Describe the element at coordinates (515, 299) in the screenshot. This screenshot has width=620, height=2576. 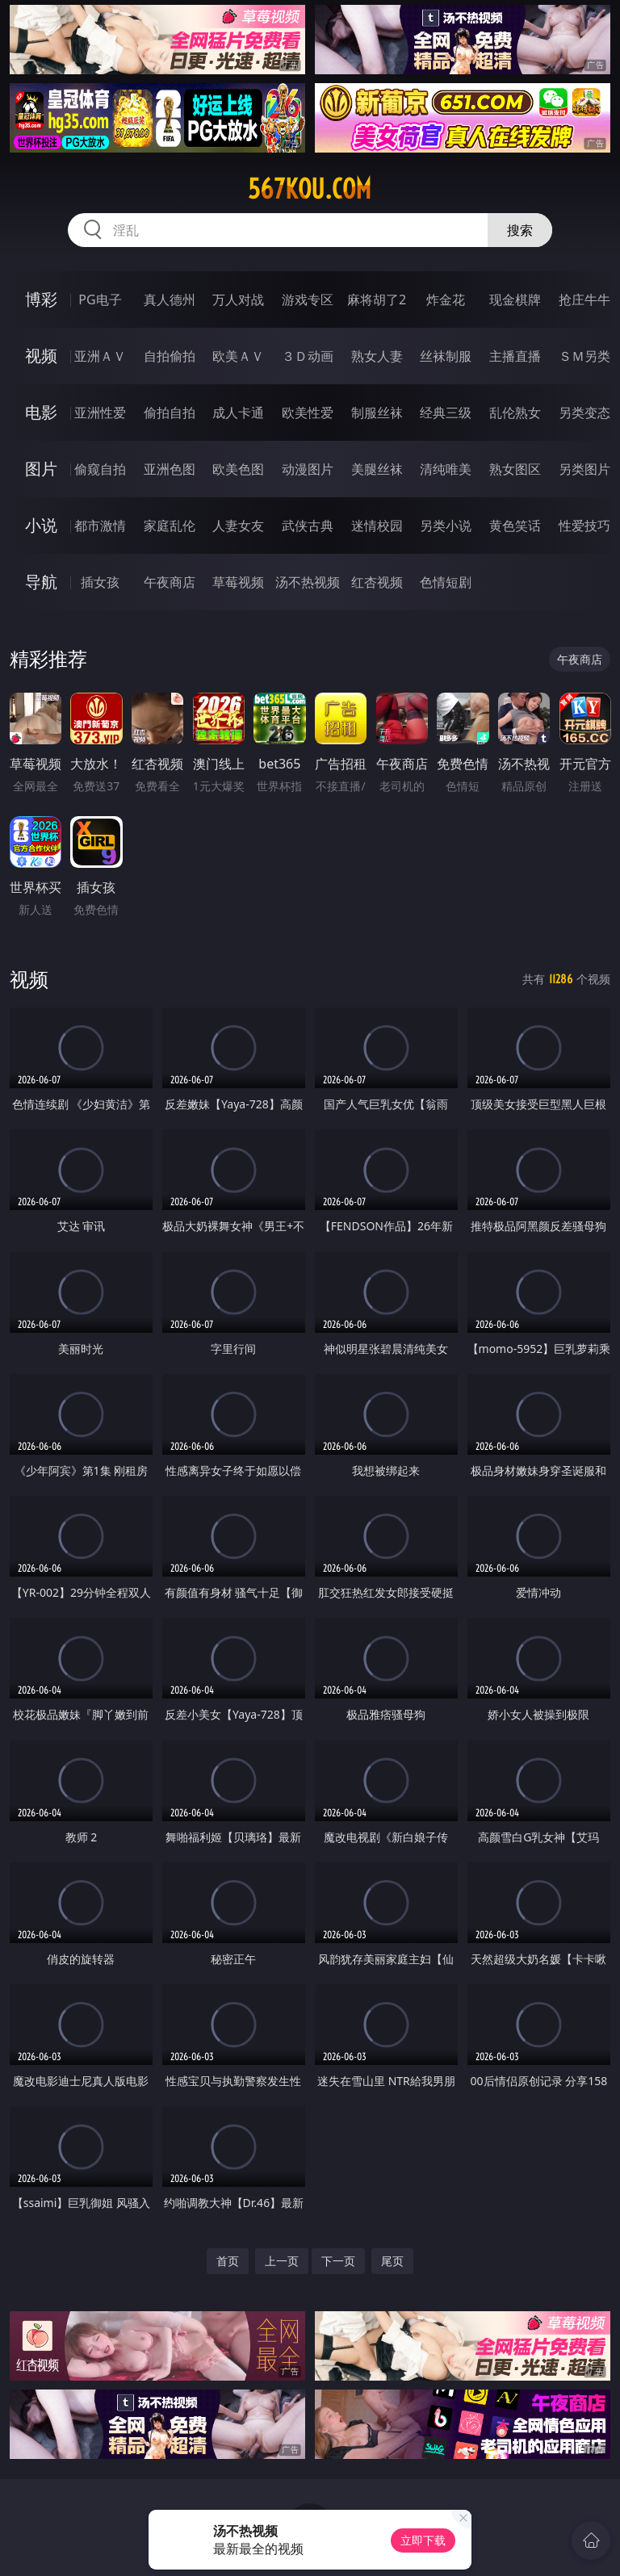
I see `现金棋牌` at that location.